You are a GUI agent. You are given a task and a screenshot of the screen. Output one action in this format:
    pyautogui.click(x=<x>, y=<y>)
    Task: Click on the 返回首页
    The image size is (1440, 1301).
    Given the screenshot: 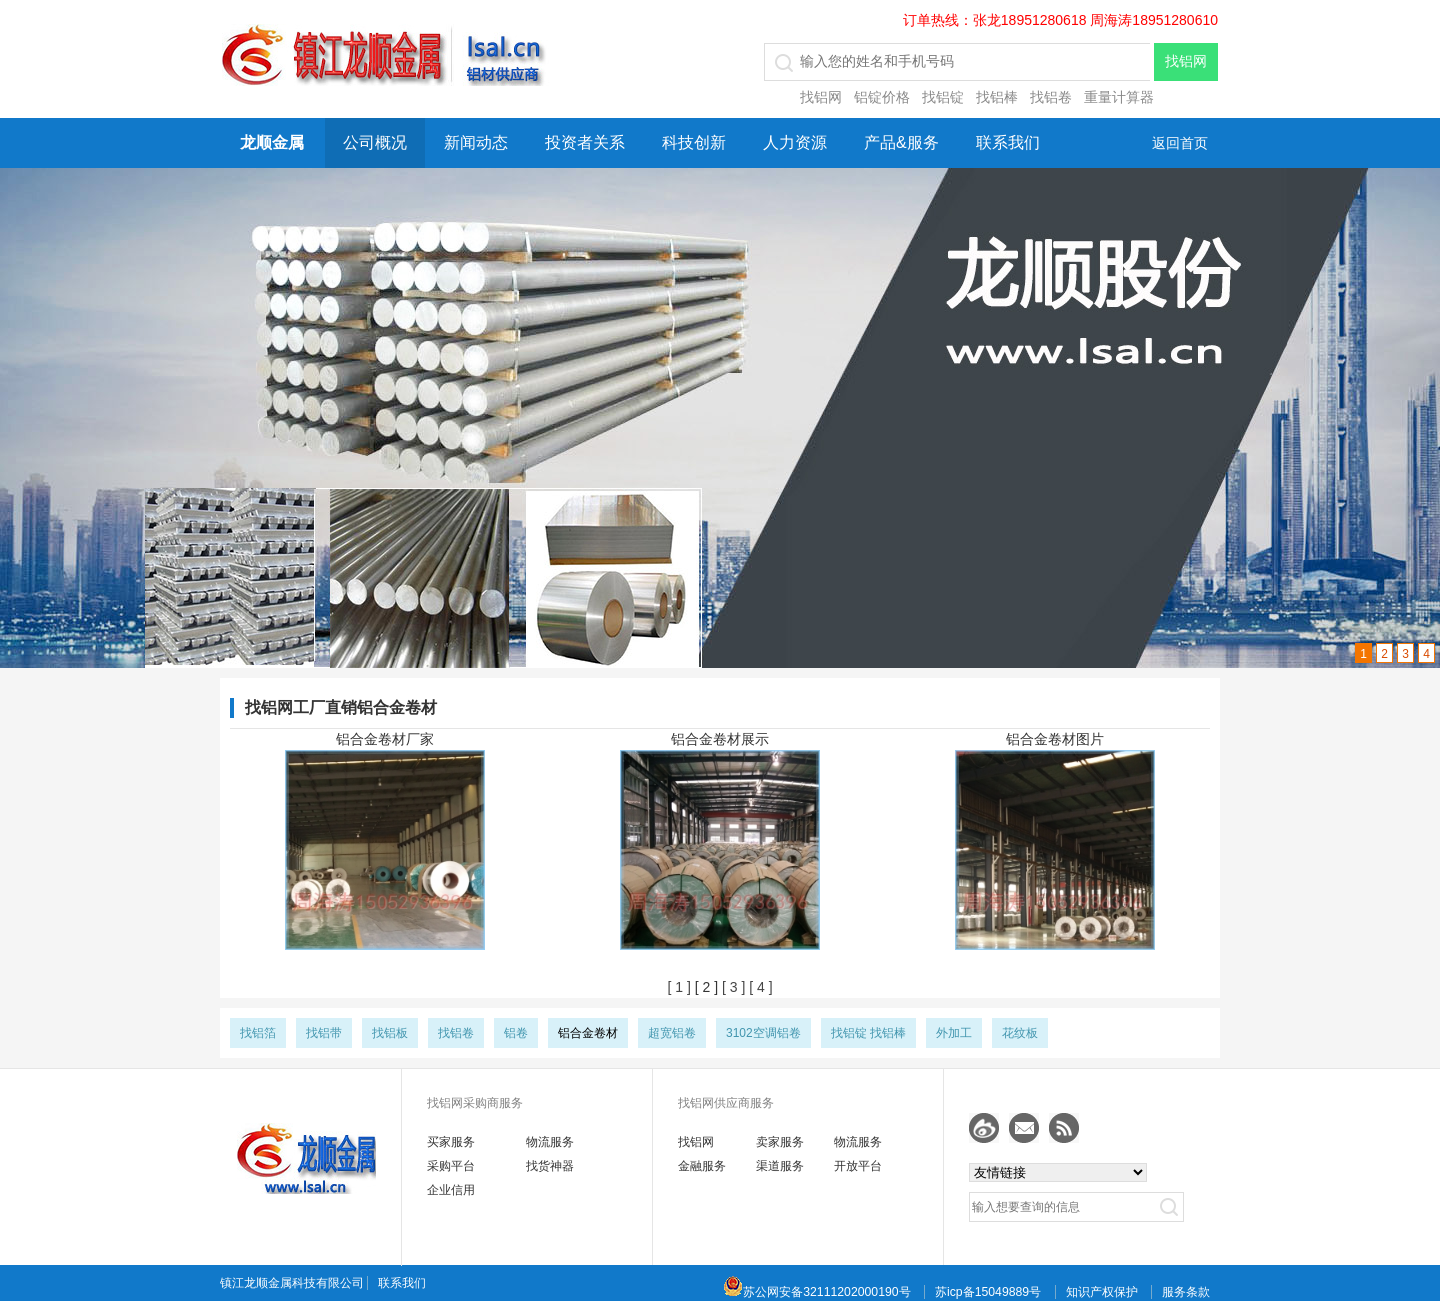 What is the action you would take?
    pyautogui.click(x=1180, y=143)
    